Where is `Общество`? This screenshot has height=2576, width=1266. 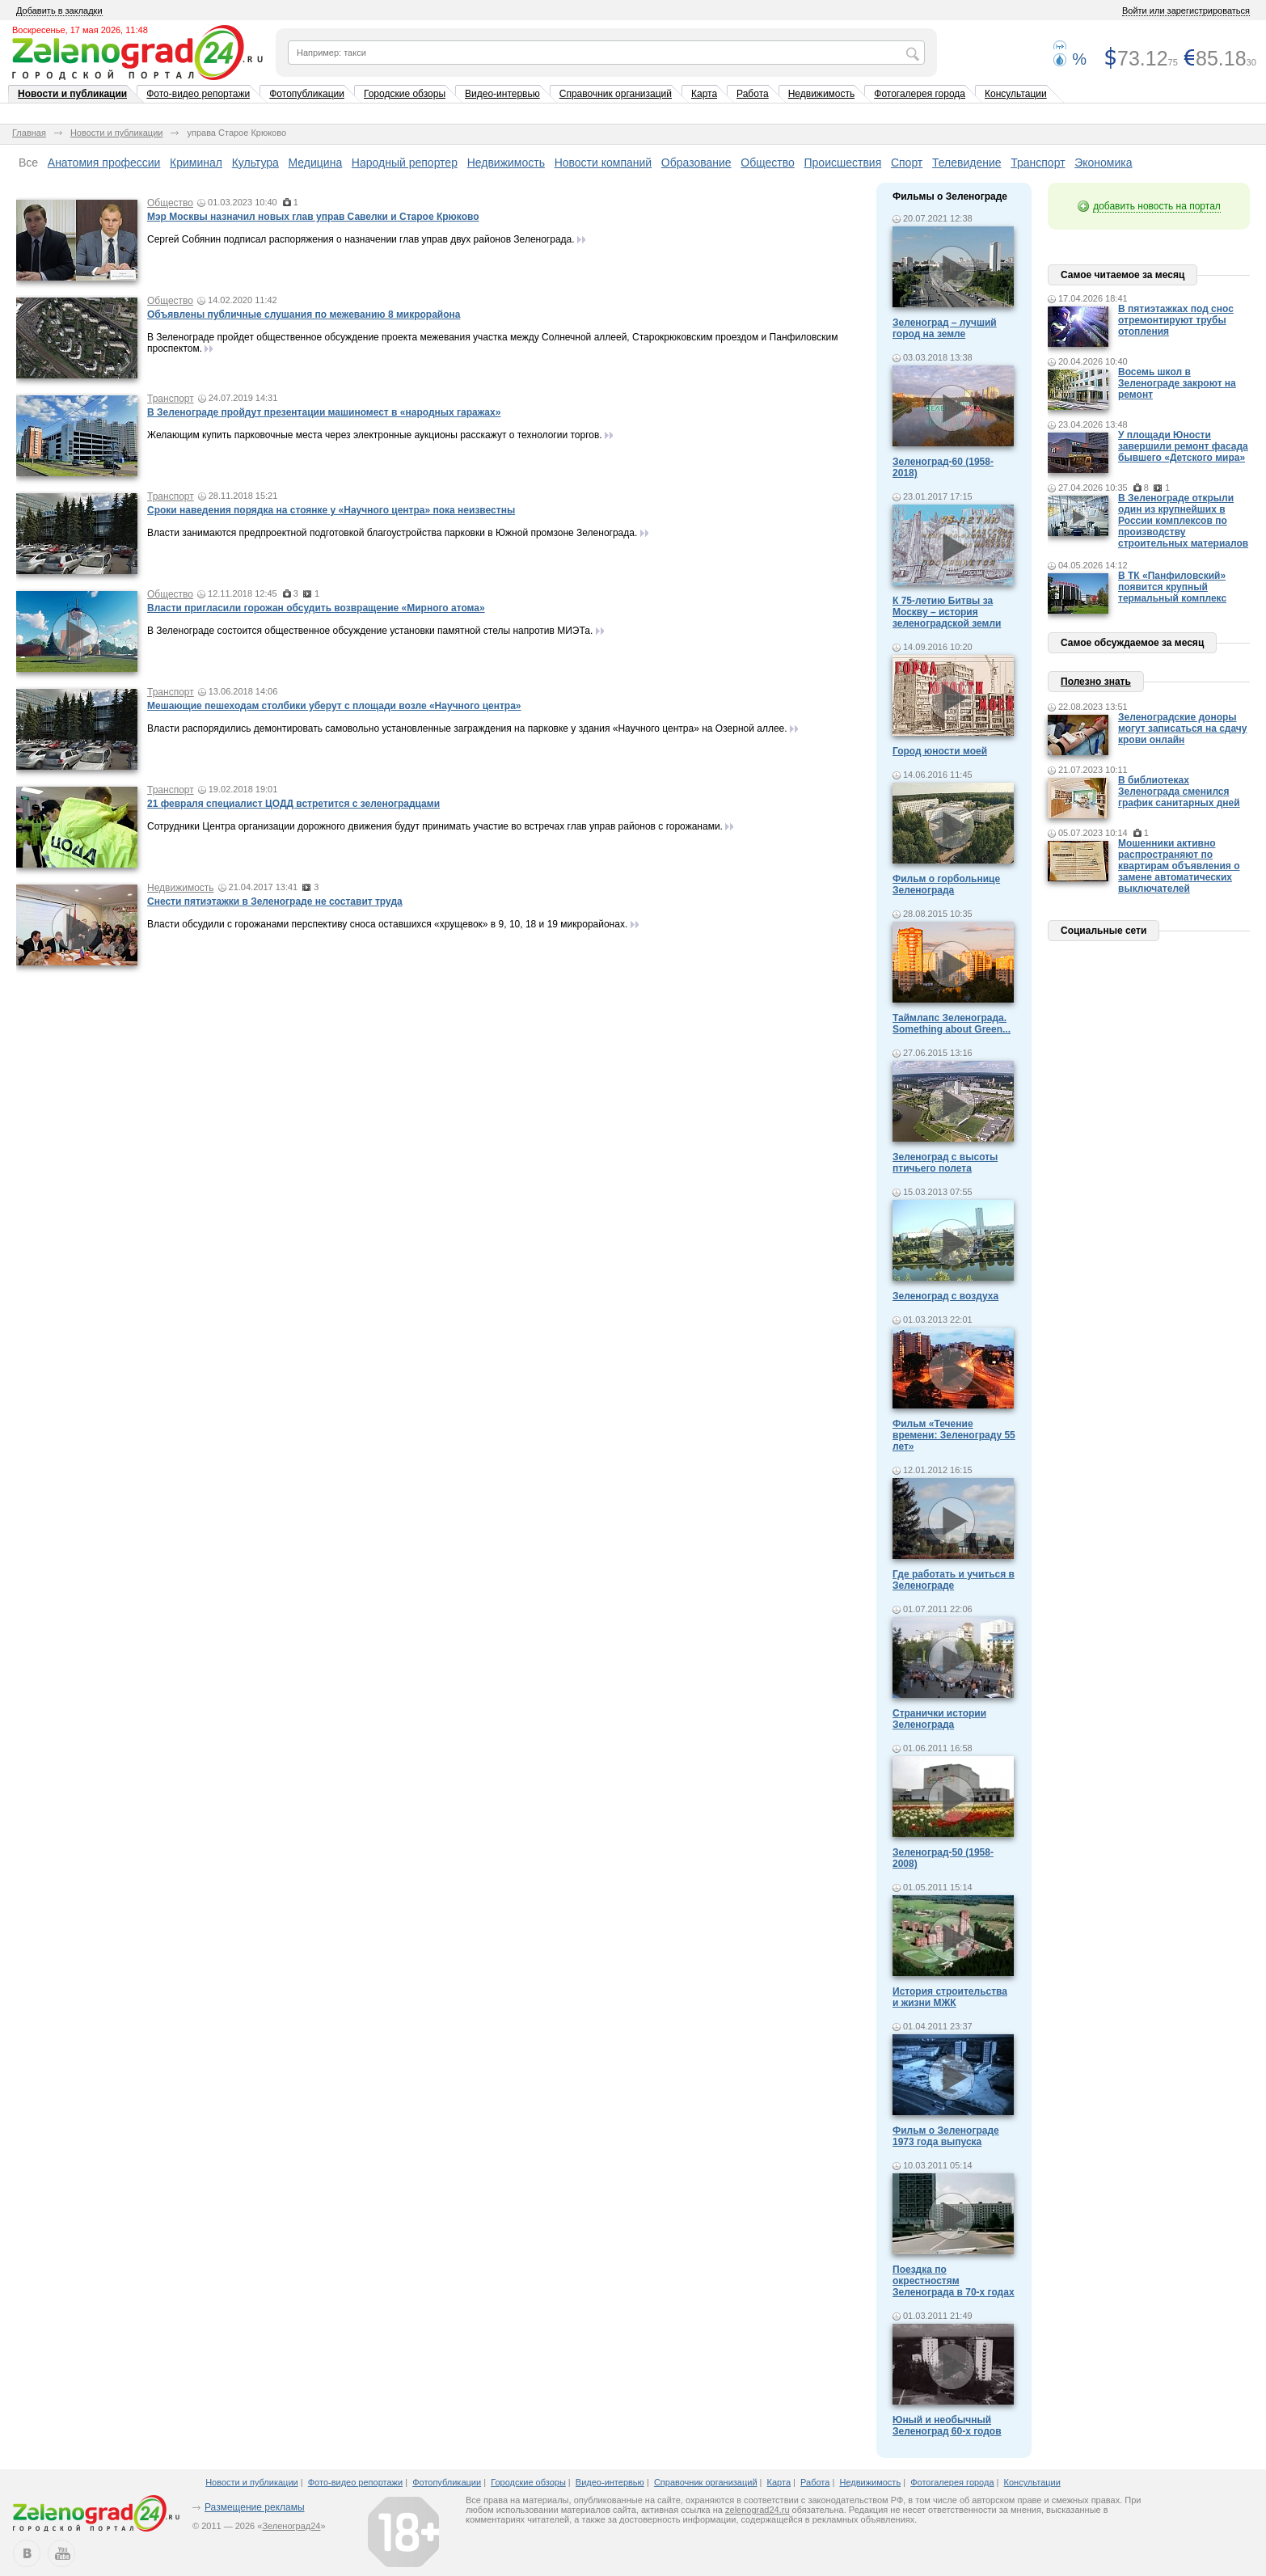 Общество is located at coordinates (768, 162).